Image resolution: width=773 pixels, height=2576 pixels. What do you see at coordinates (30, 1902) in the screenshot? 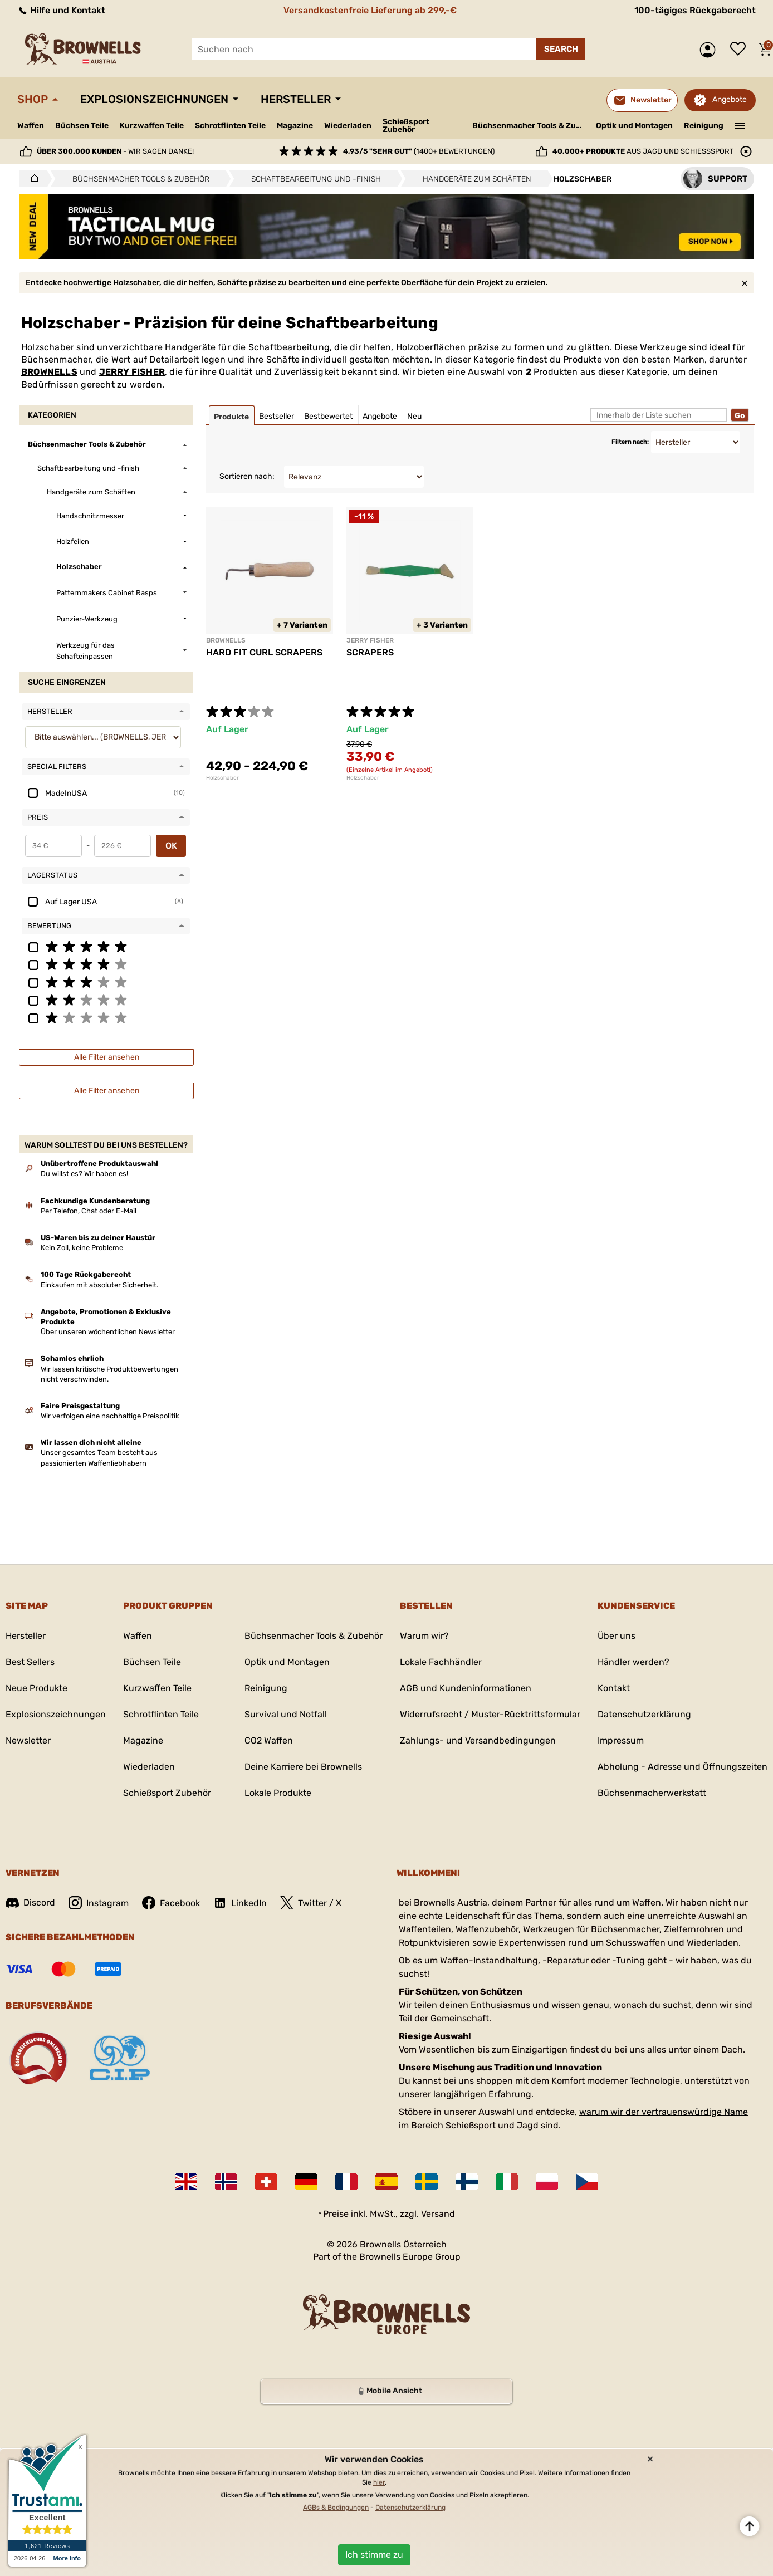
I see `Discord` at bounding box center [30, 1902].